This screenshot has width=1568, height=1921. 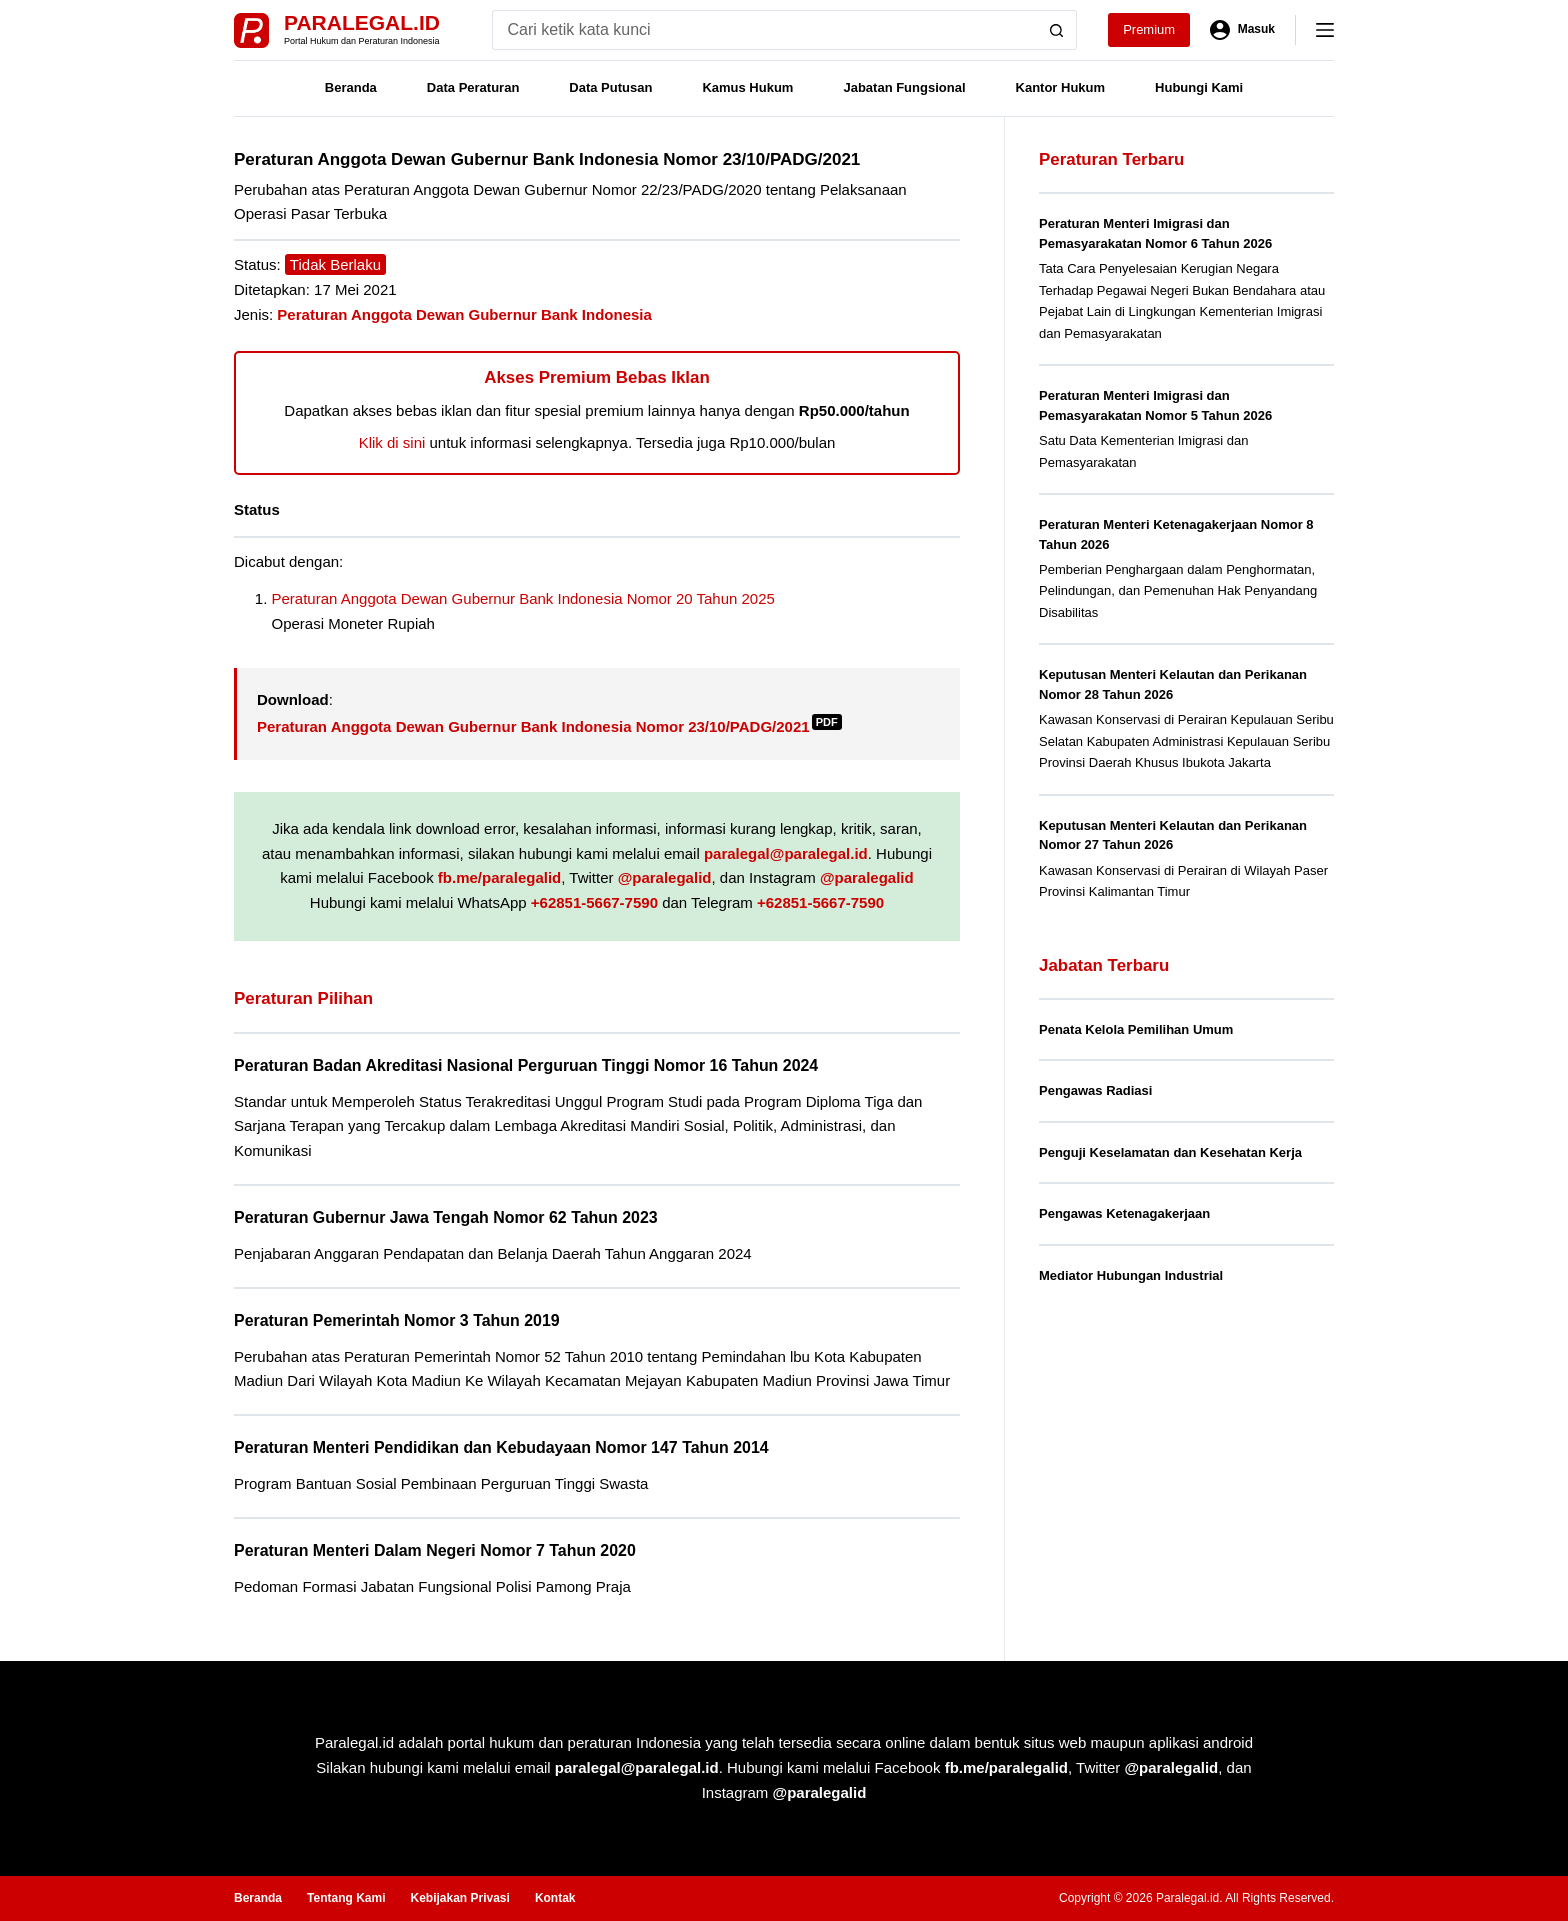 I want to click on Peraturan Anggota Dewan Gubernur Bank Indonesia Nomor 20 Tahun 2025, so click(x=523, y=598).